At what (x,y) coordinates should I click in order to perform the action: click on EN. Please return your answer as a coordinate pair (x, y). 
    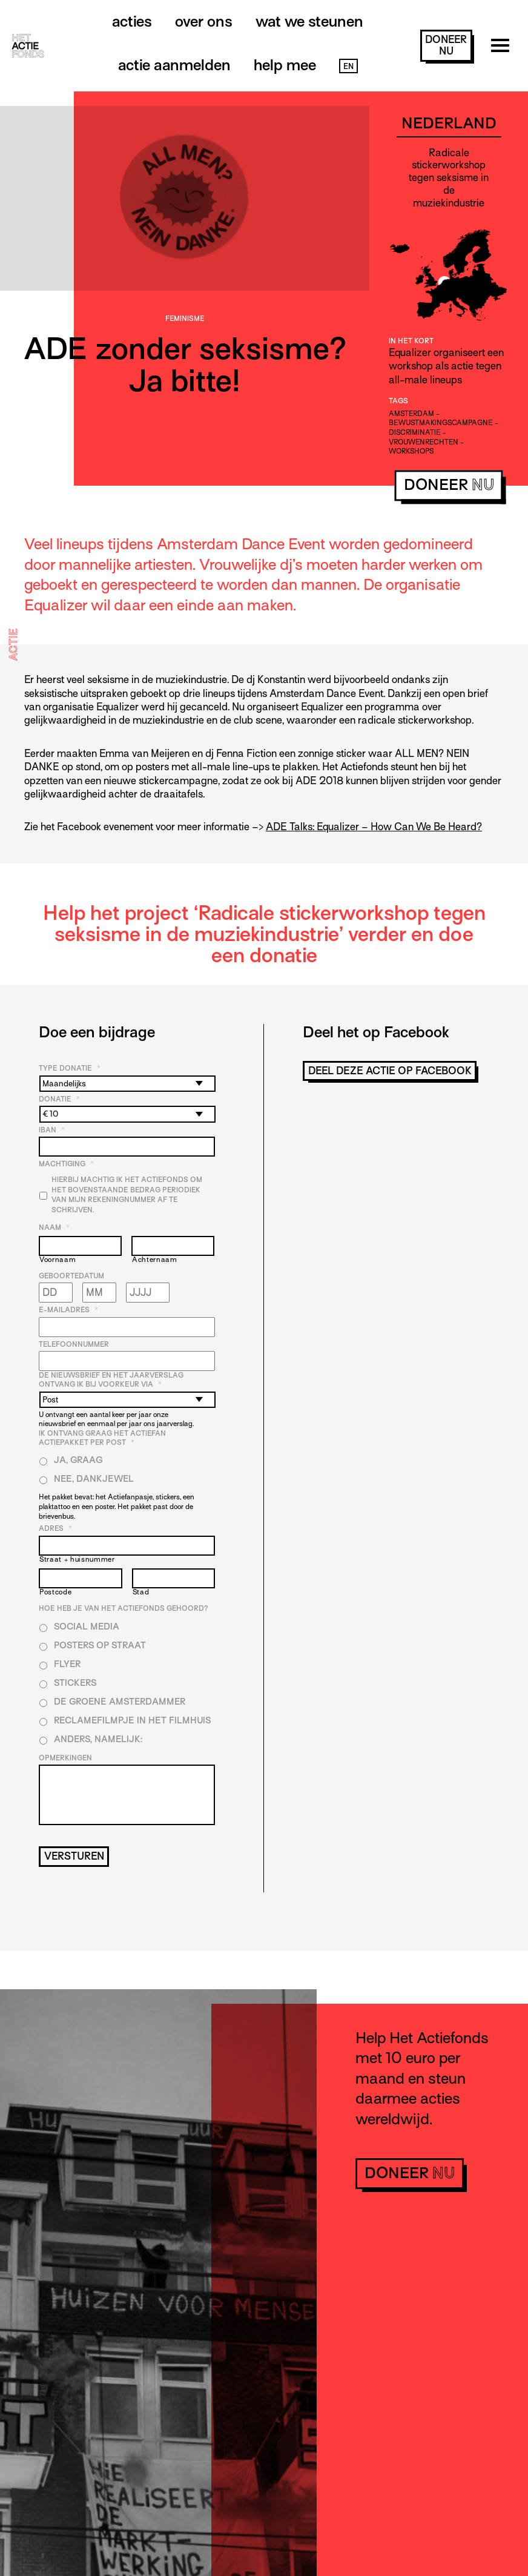
    Looking at the image, I should click on (348, 66).